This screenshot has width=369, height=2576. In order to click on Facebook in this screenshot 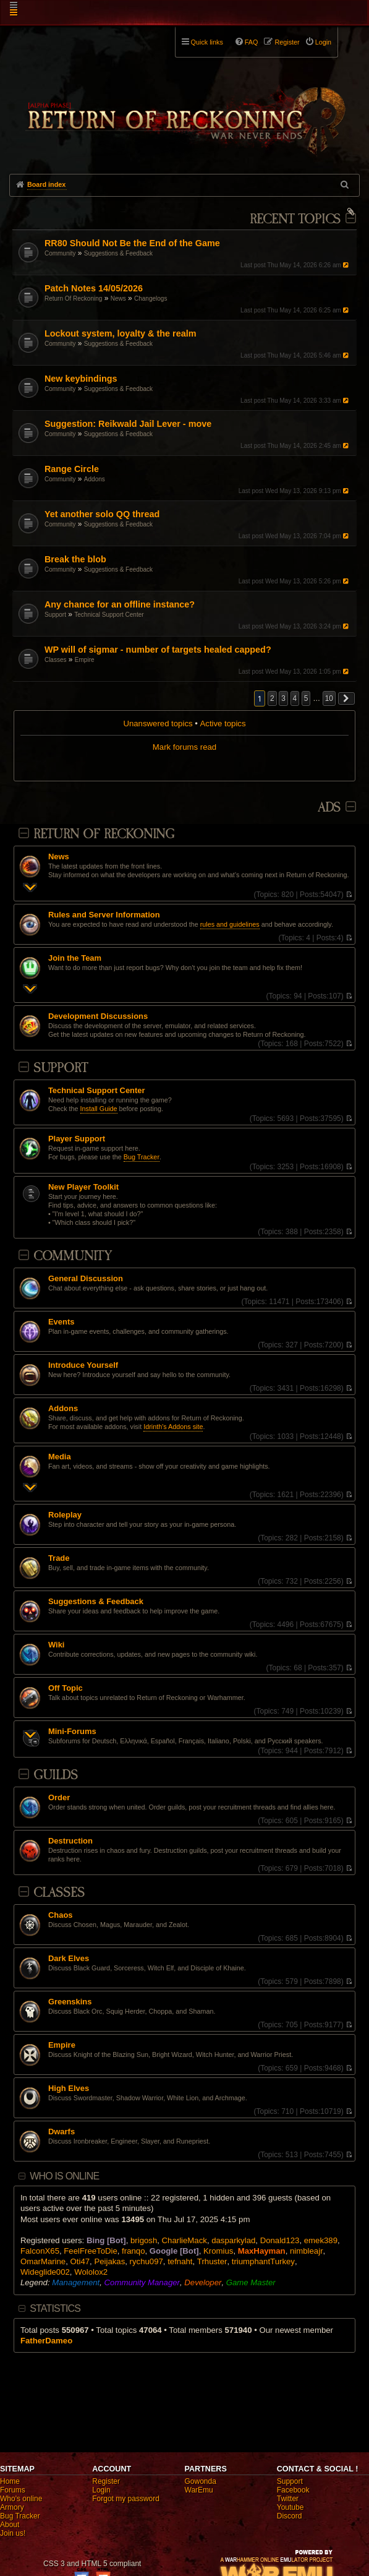, I will do `click(293, 2490)`.